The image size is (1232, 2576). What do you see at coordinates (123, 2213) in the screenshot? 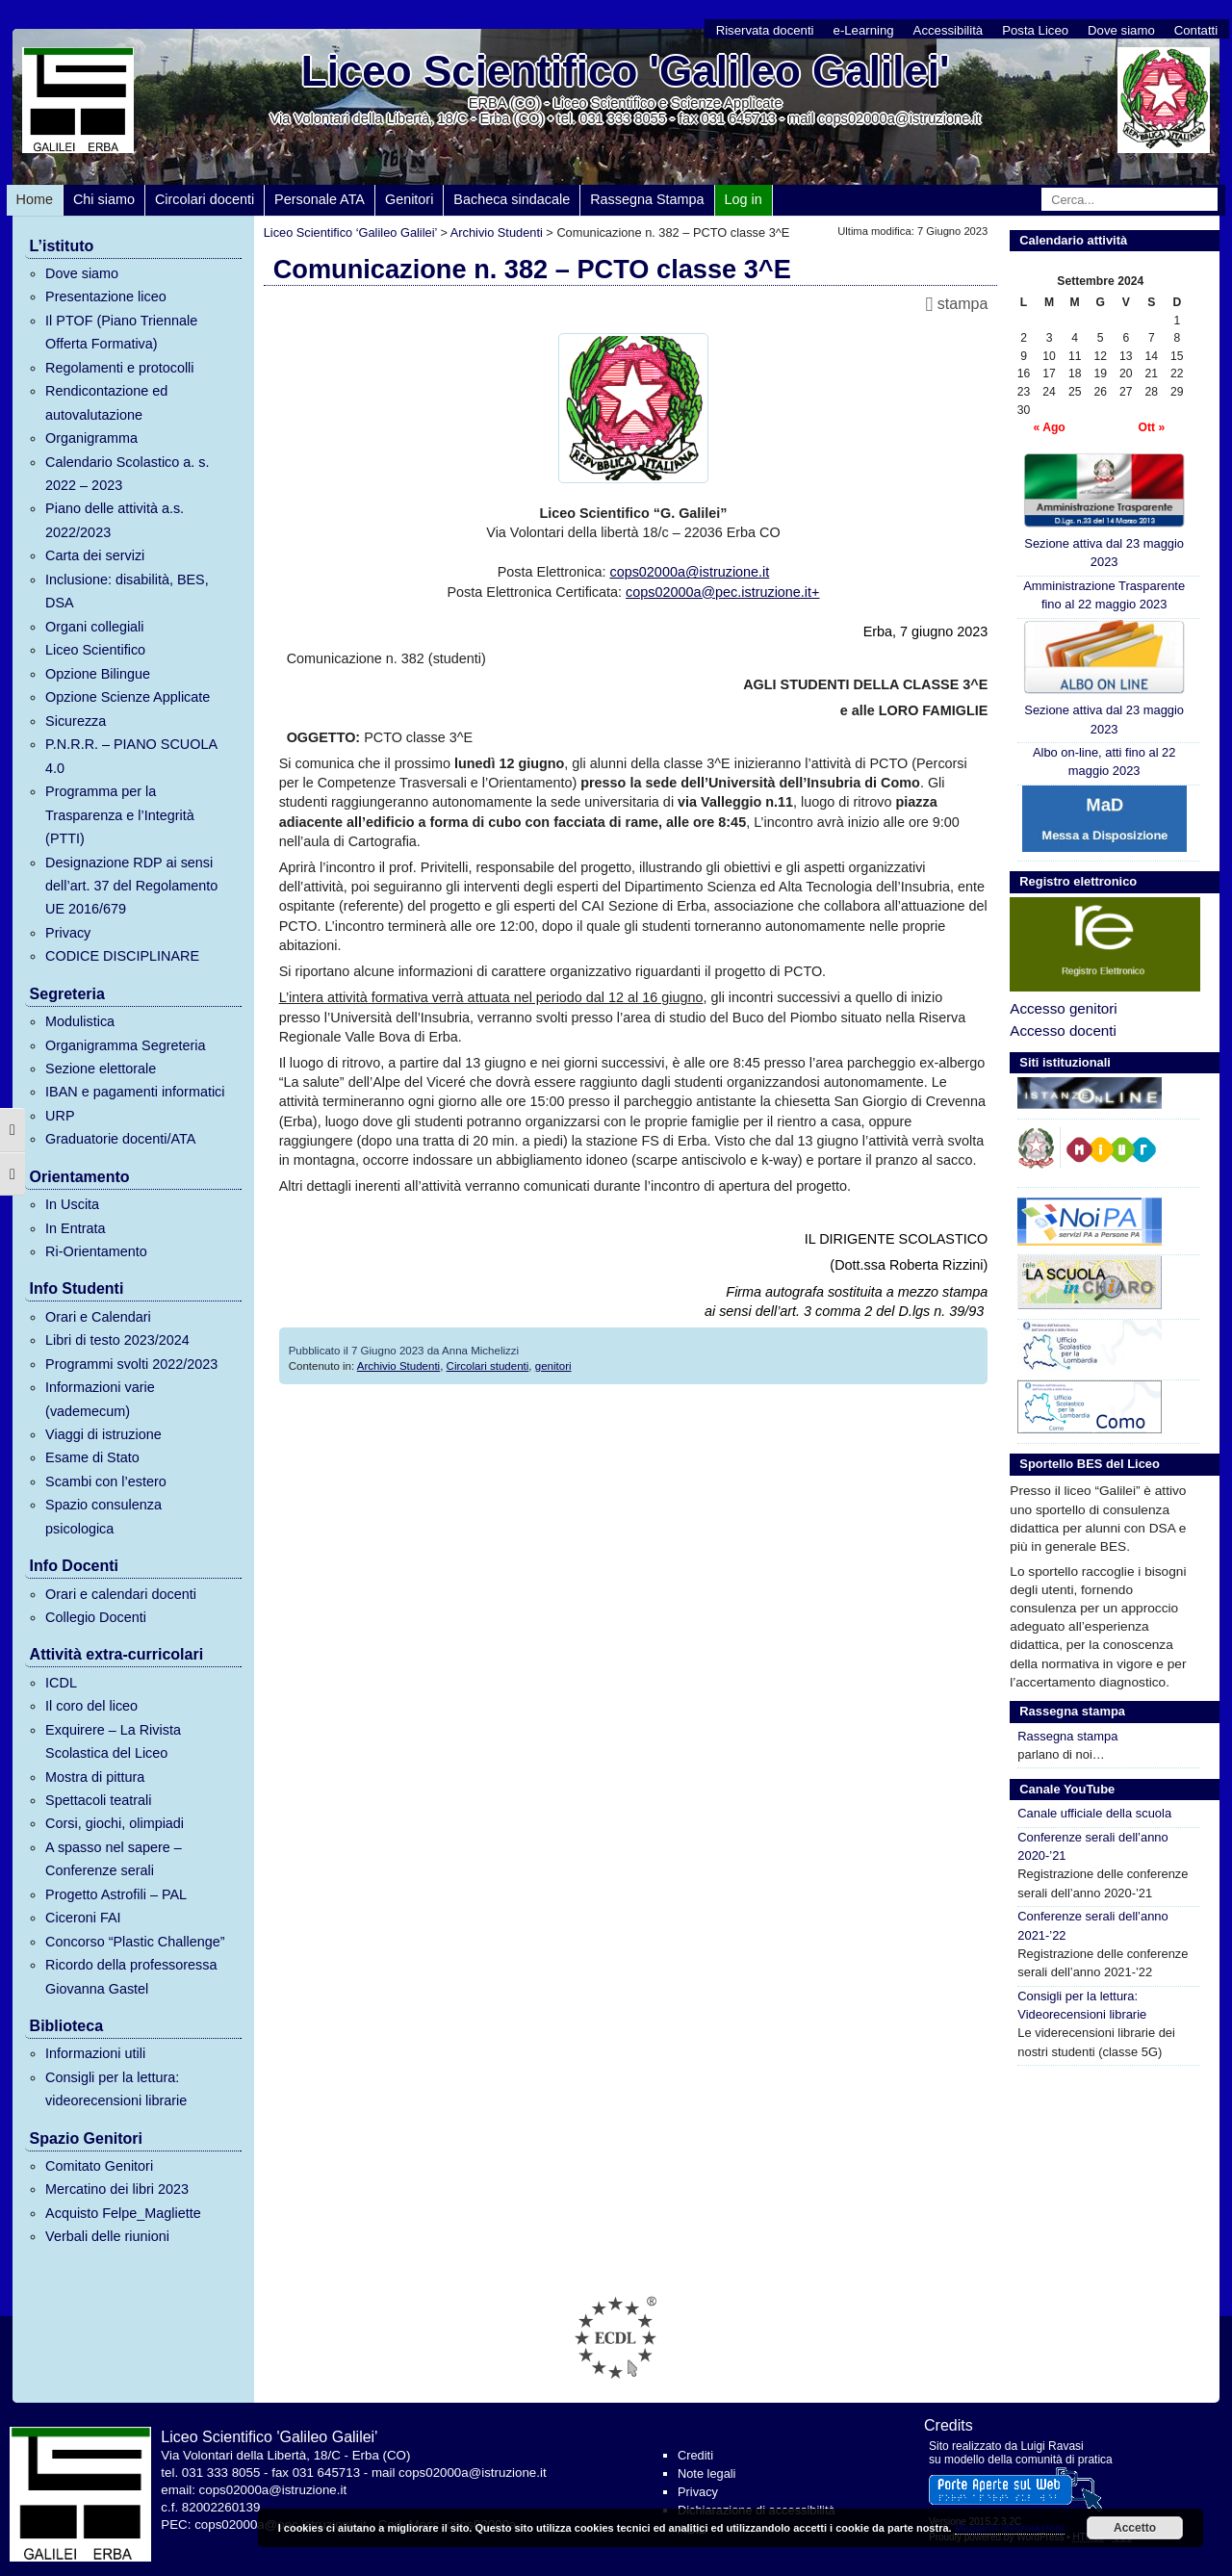
I see `Acquisto Felpe_Magliette` at bounding box center [123, 2213].